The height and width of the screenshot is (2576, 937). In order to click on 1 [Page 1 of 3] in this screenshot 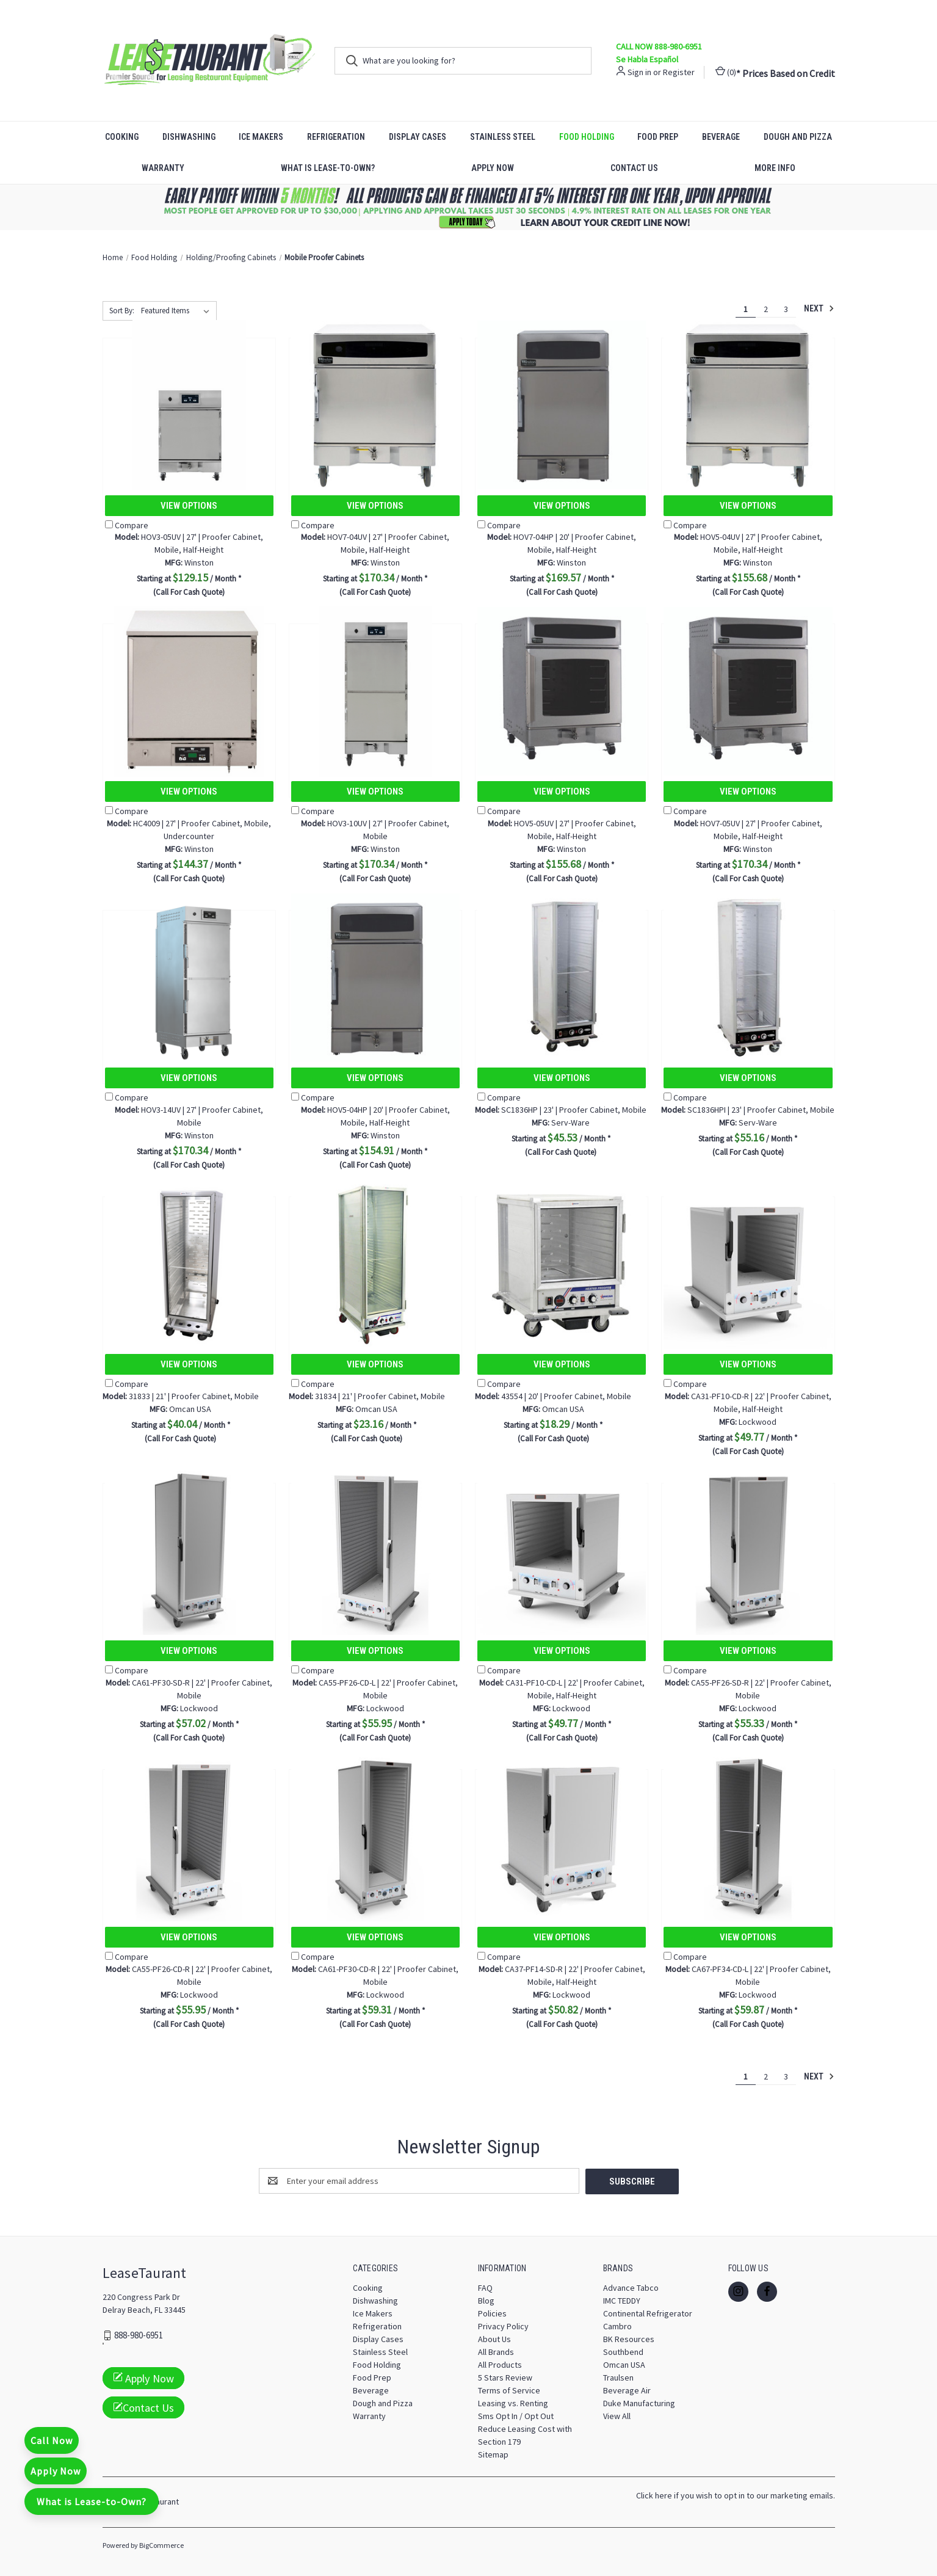, I will do `click(745, 309)`.